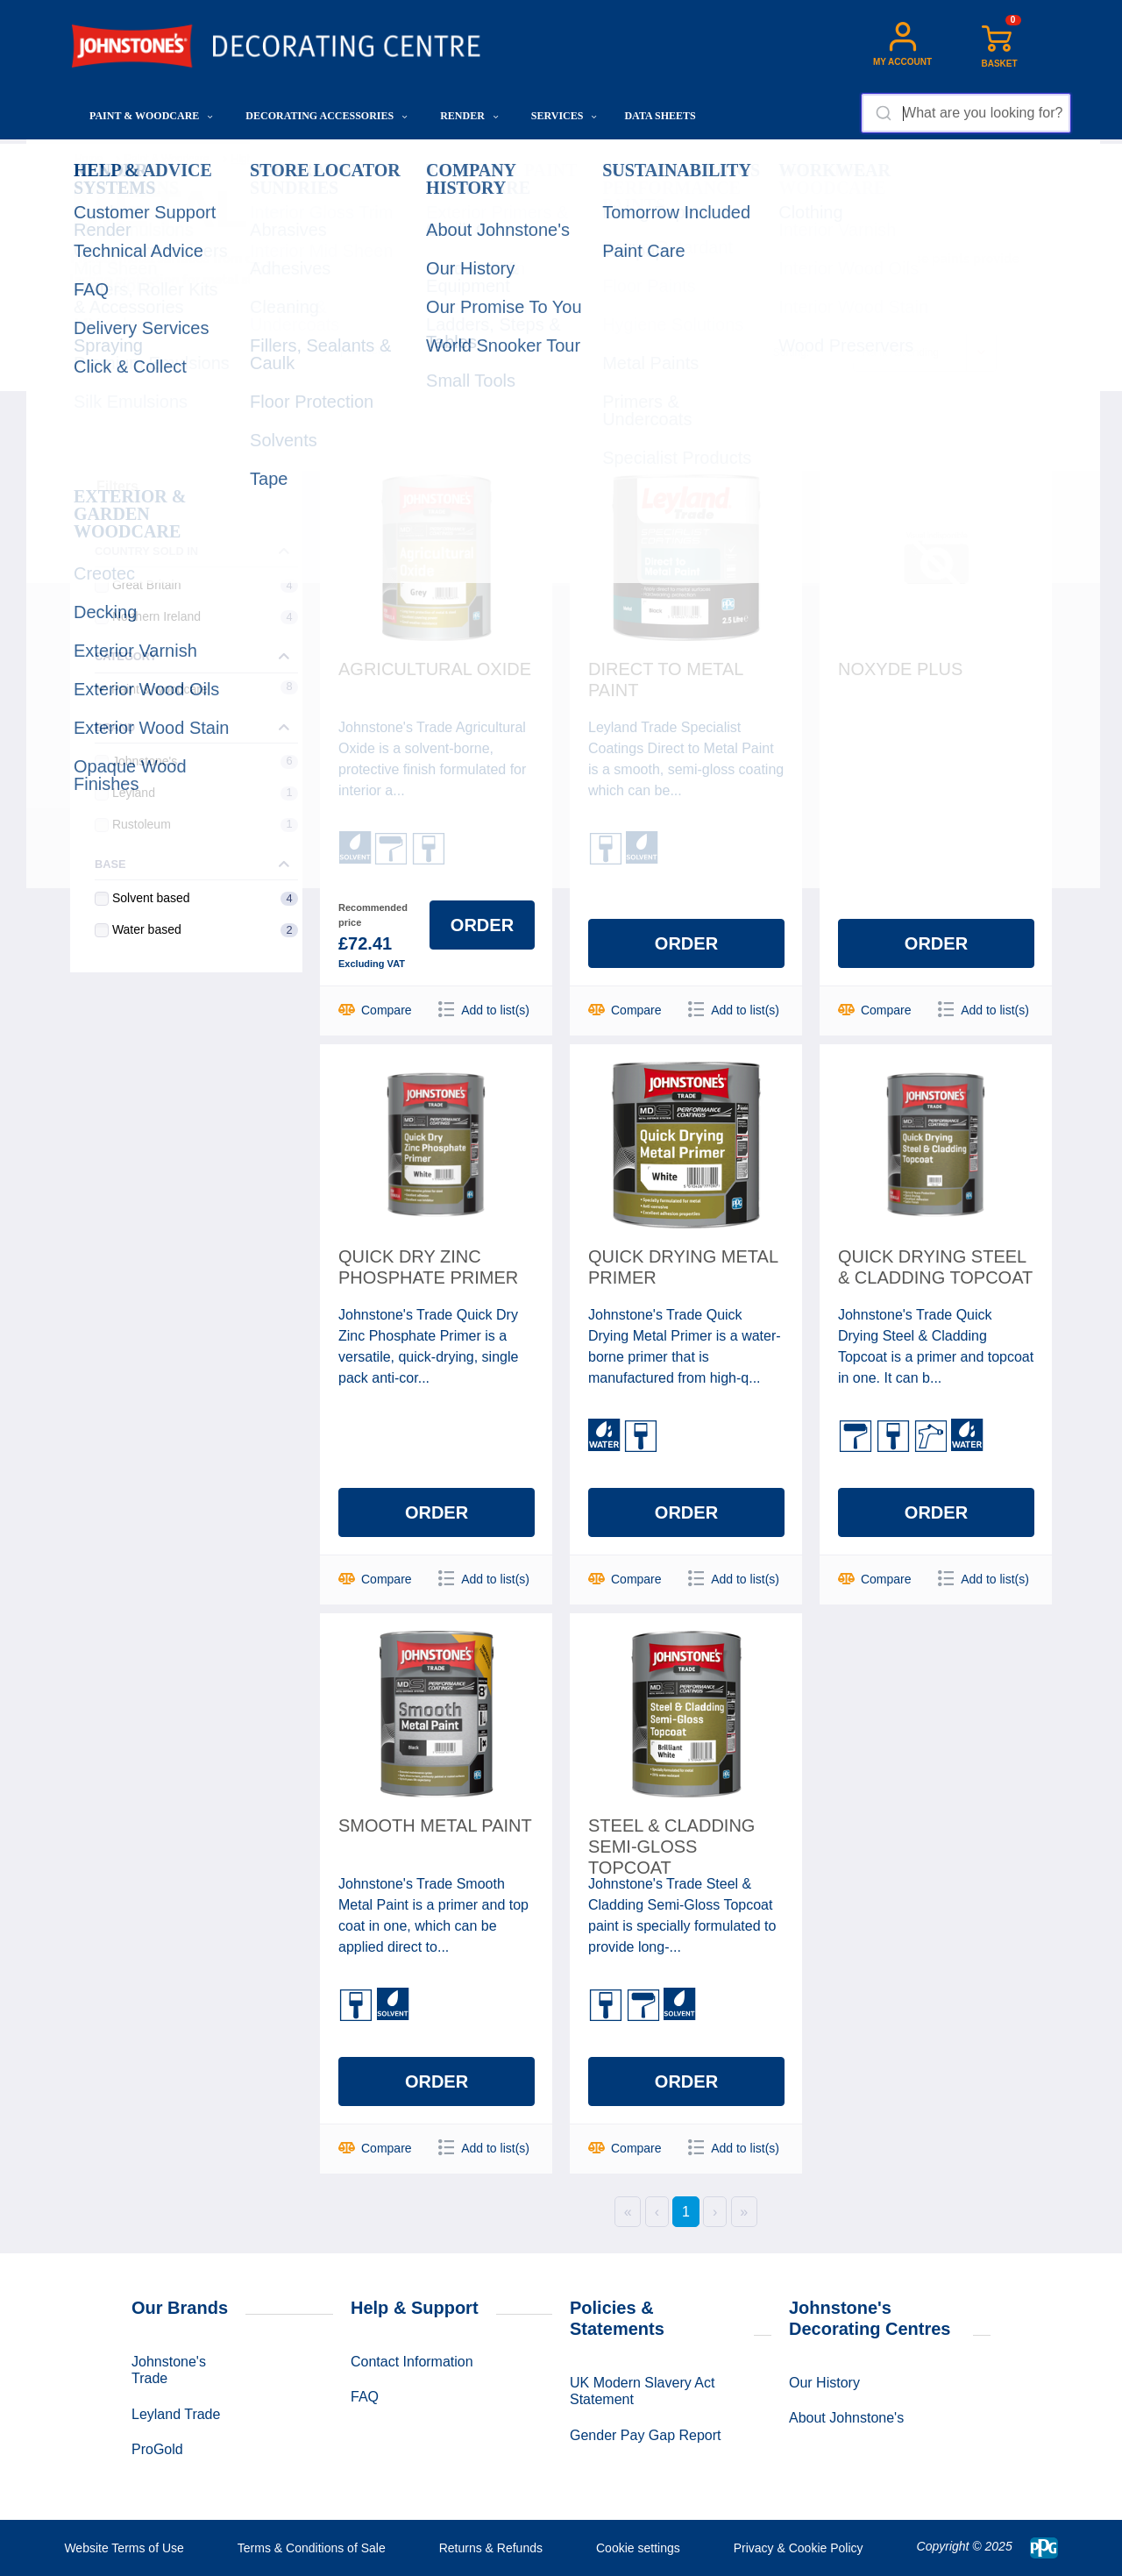  I want to click on Gender Pay Gap Report, so click(645, 2435).